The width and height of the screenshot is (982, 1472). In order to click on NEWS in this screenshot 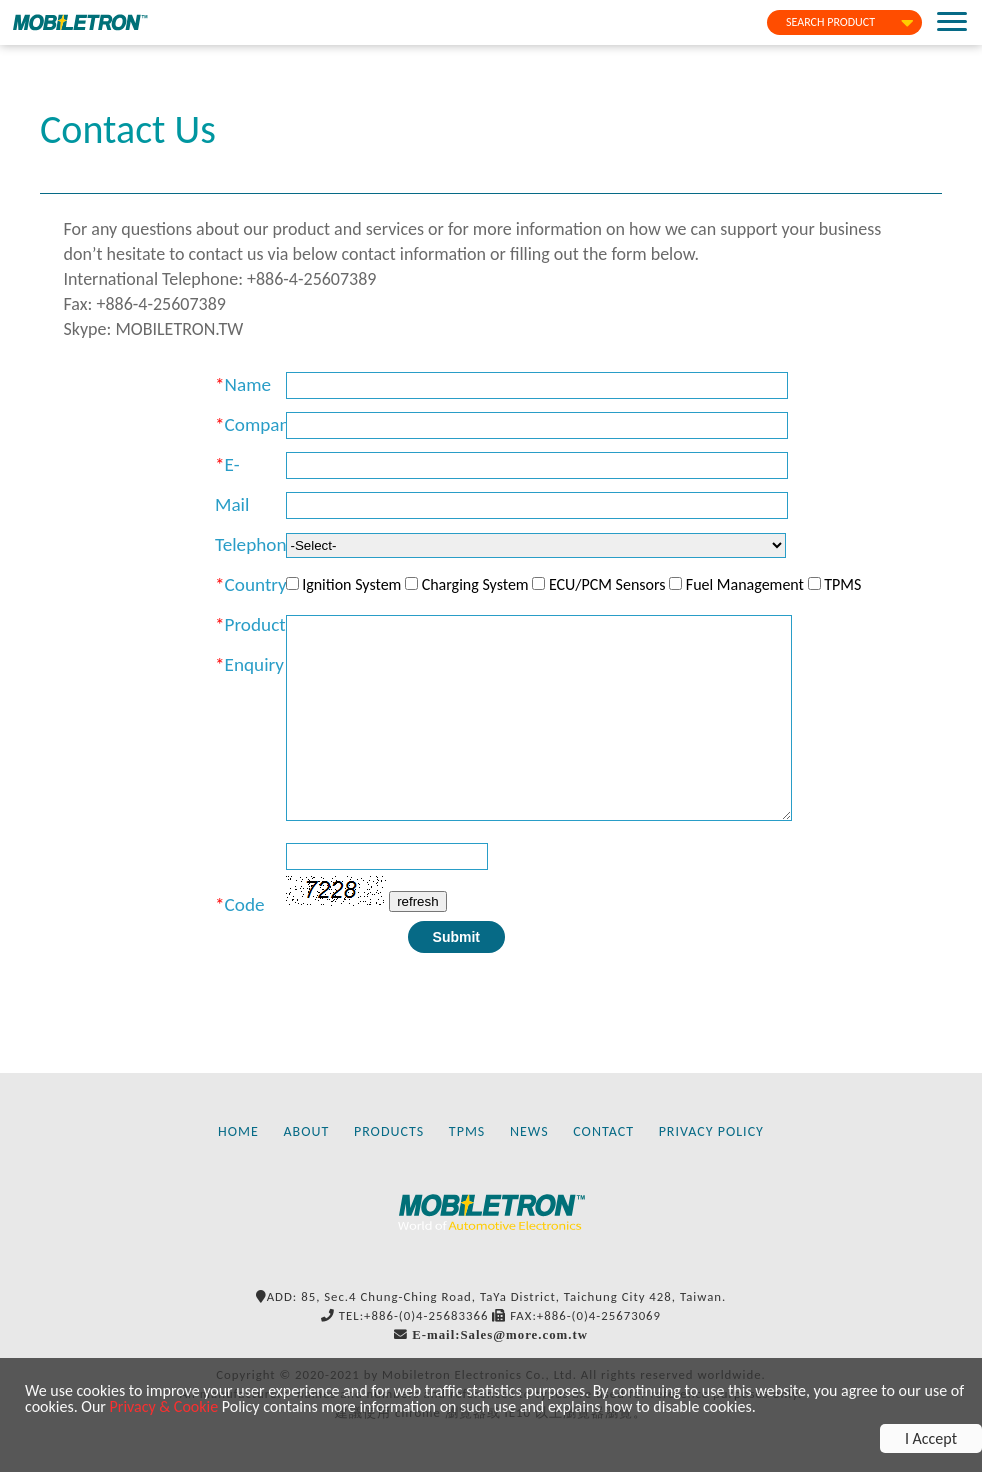, I will do `click(529, 1131)`.